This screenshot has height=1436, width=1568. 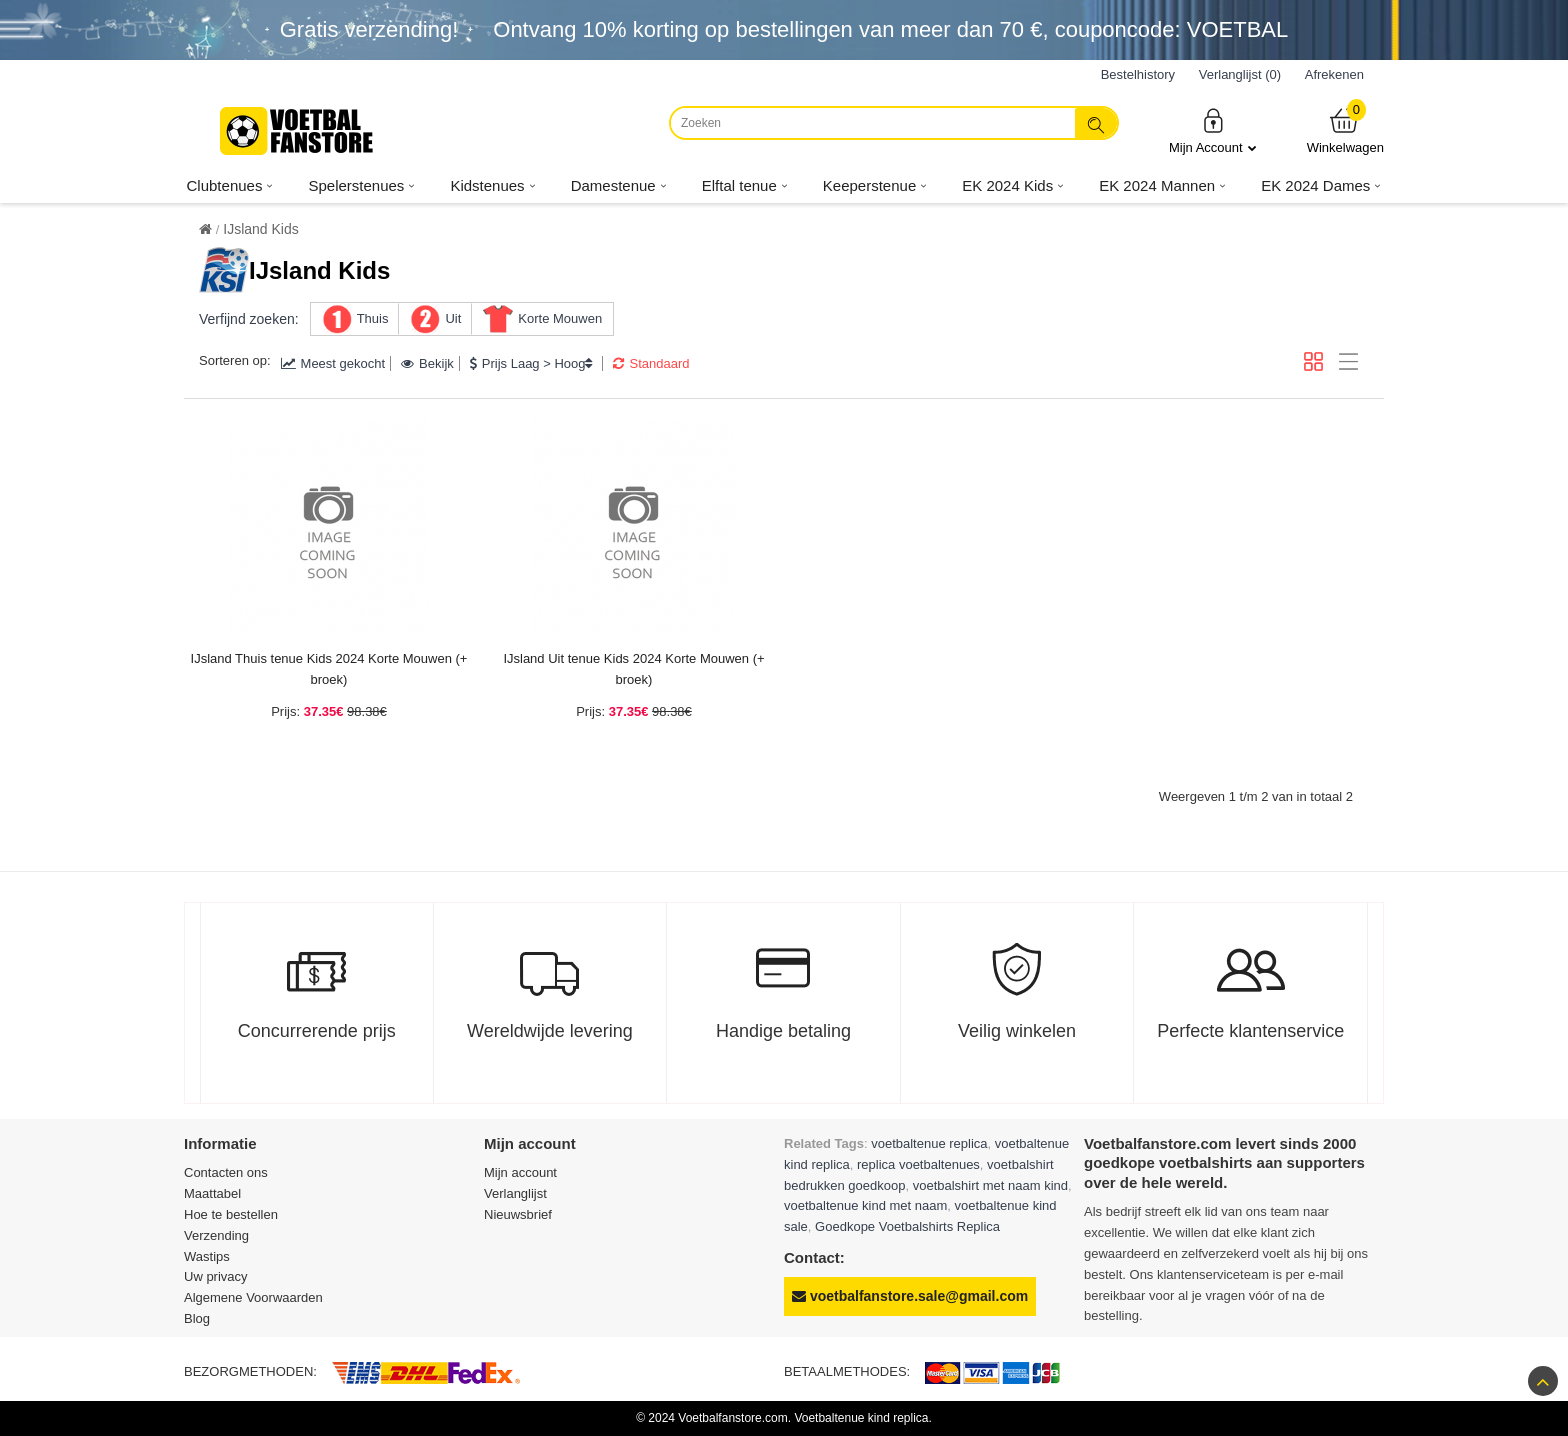 What do you see at coordinates (207, 1256) in the screenshot?
I see `Wastips` at bounding box center [207, 1256].